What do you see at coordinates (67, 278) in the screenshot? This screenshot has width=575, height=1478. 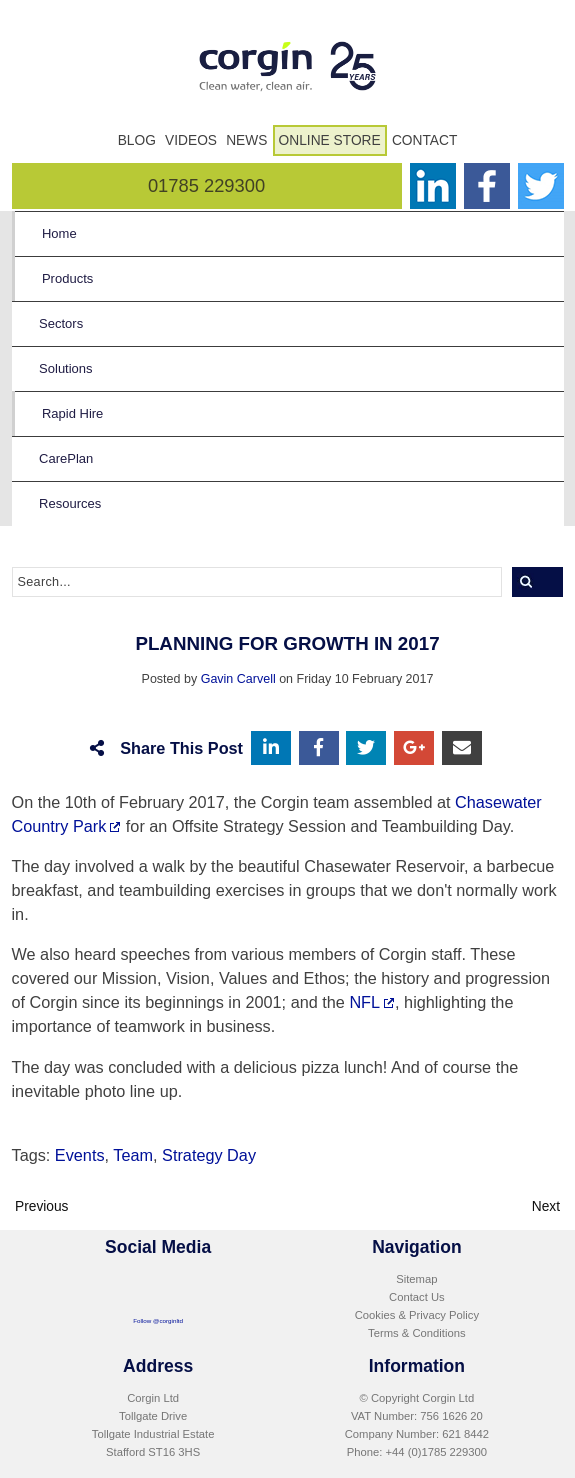 I see `Products [menuitem]` at bounding box center [67, 278].